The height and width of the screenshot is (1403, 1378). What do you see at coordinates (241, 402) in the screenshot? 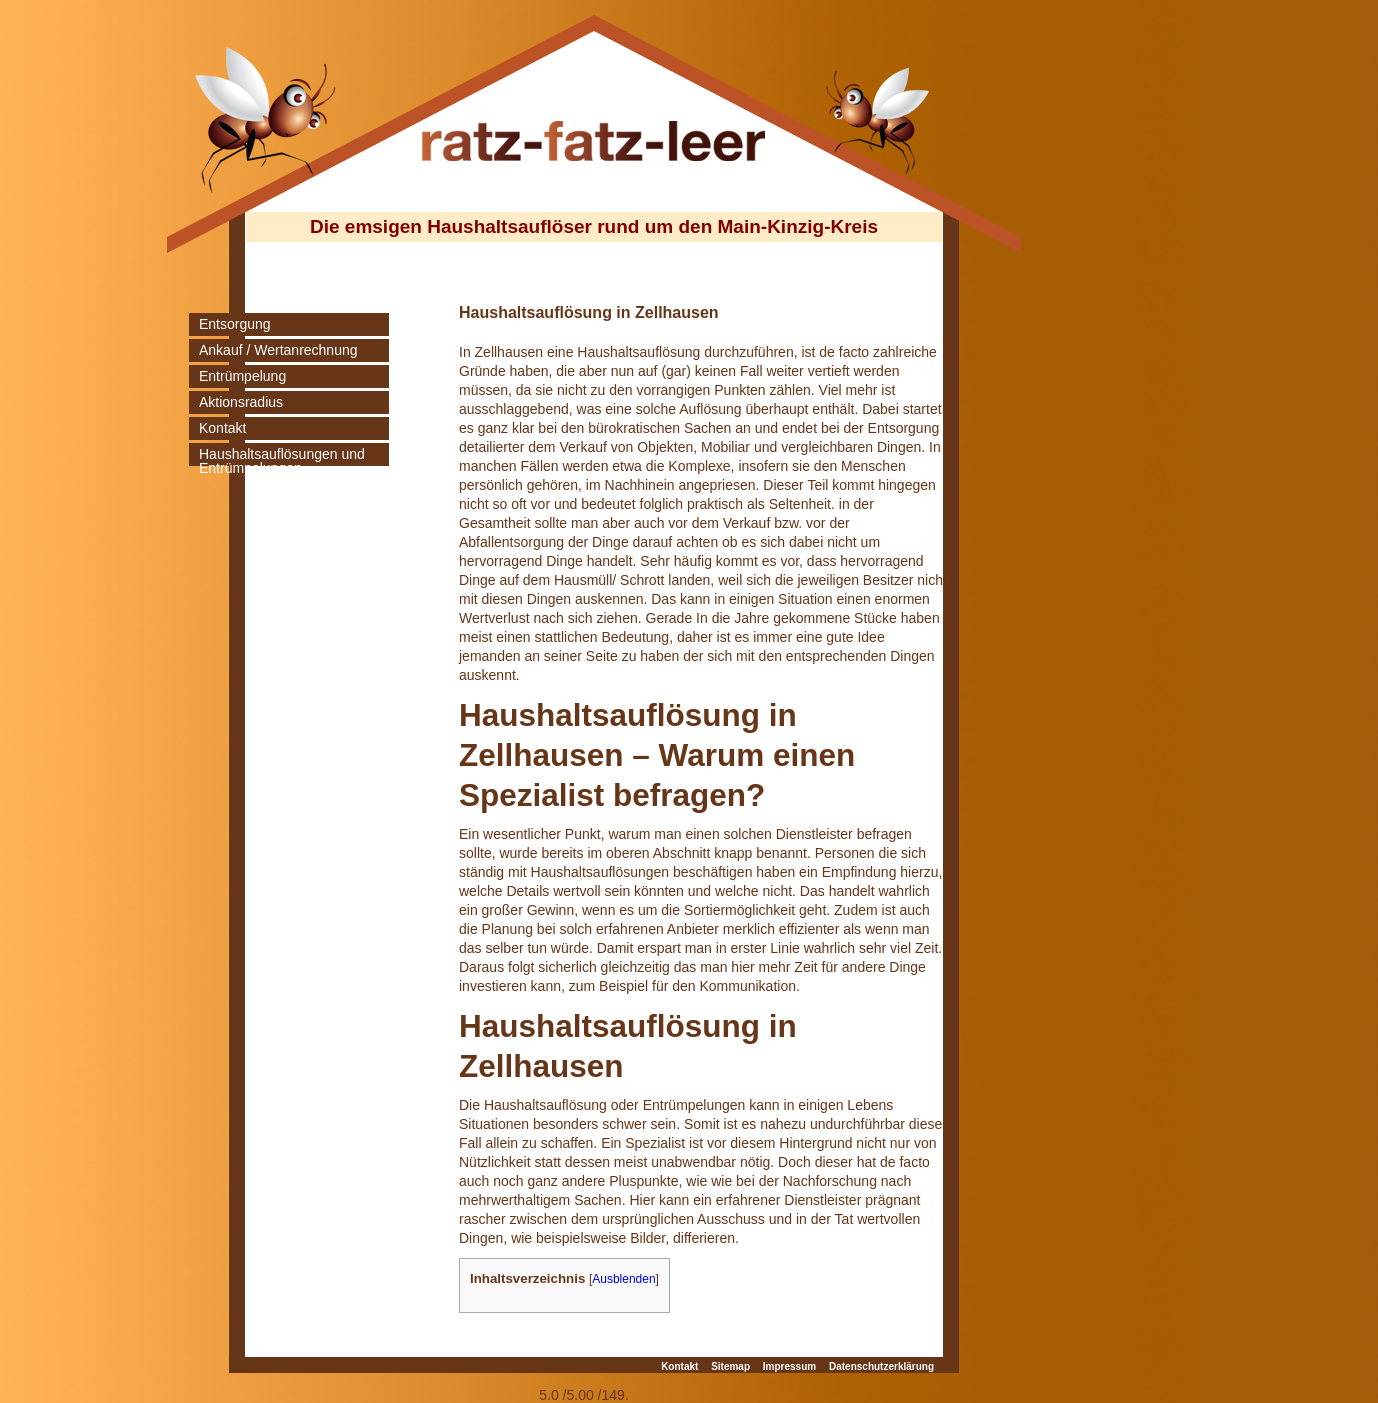
I see `Aktionsradius` at bounding box center [241, 402].